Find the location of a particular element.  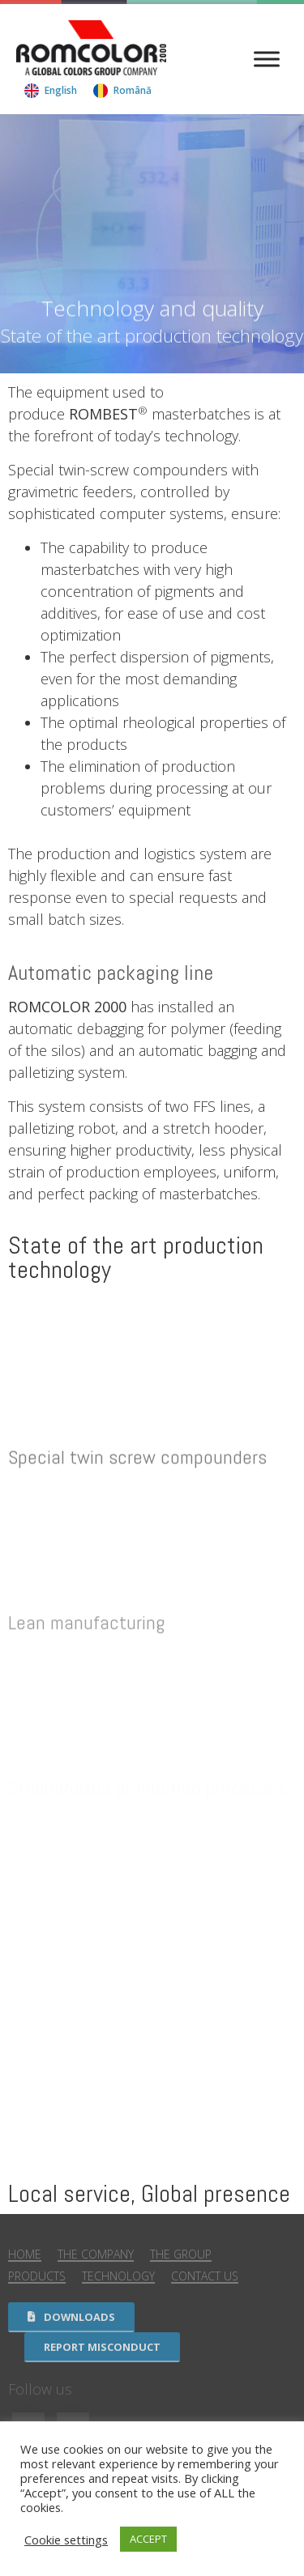

ACCEPT [button] is located at coordinates (148, 2538).